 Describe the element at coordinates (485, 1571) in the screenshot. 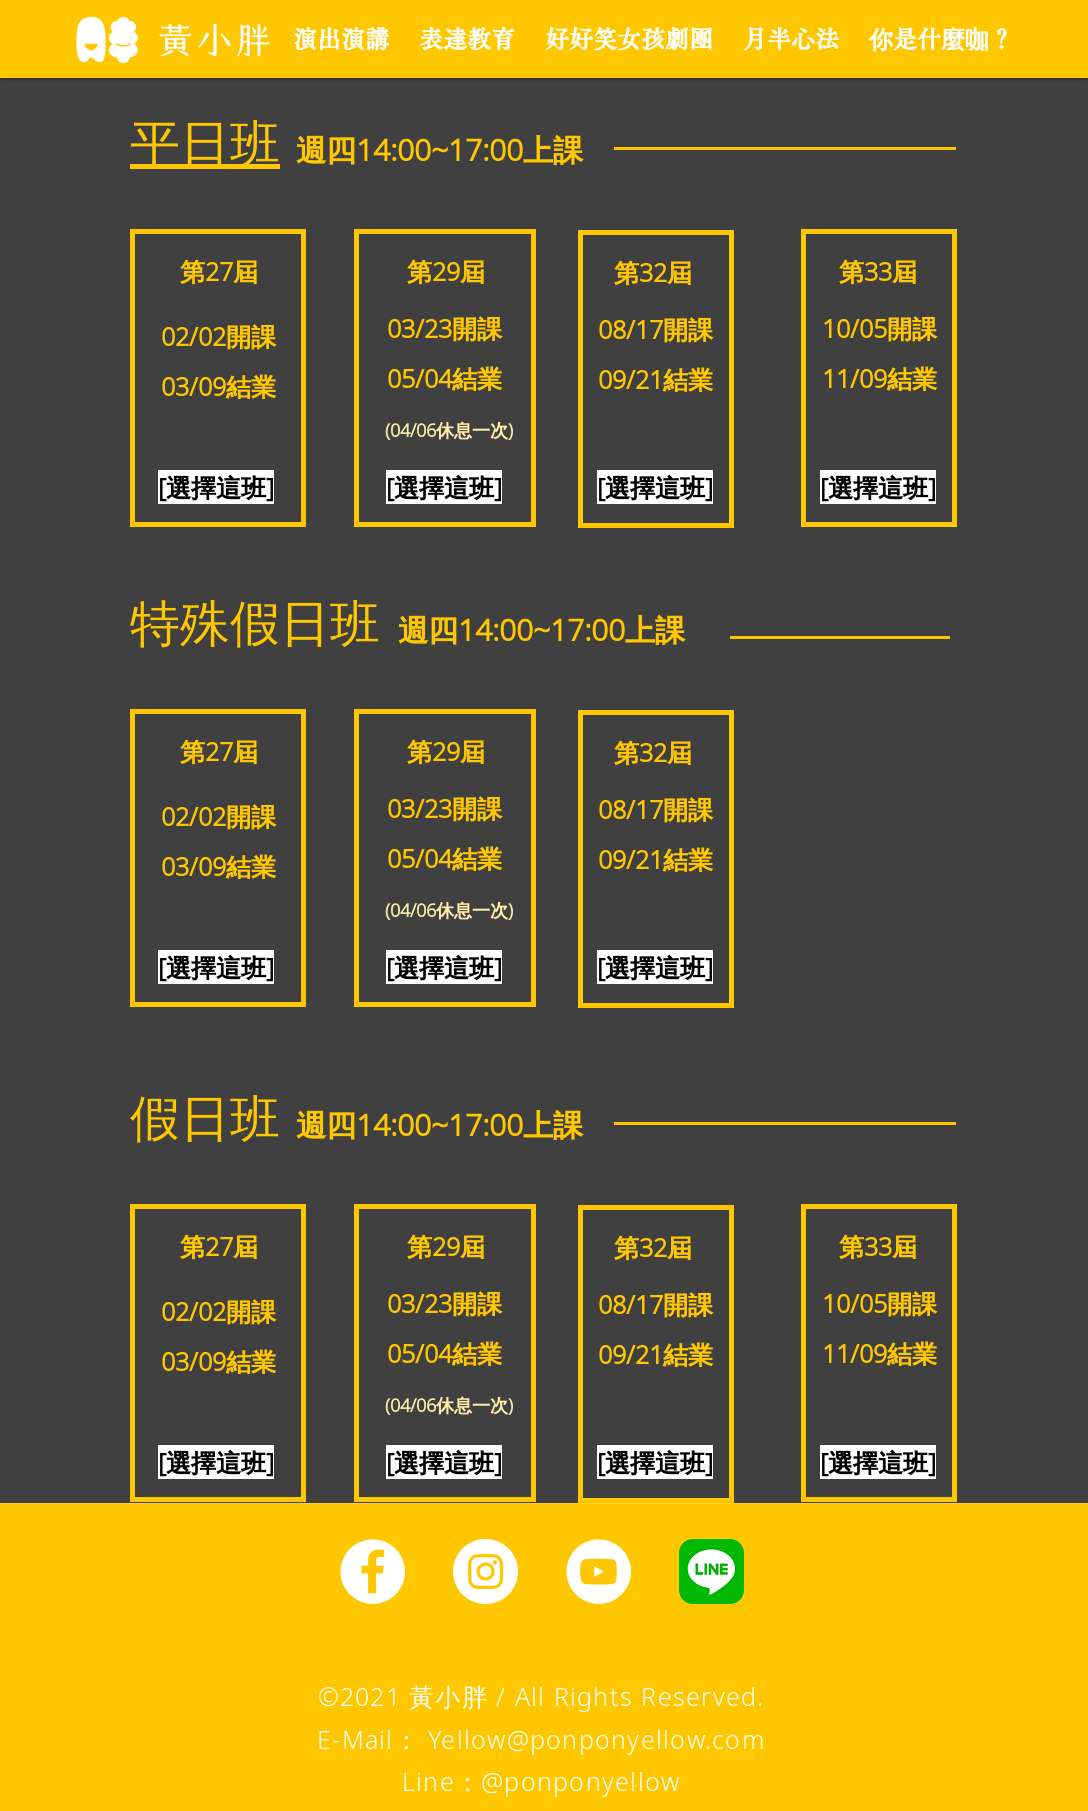

I see `[Instagram]` at that location.